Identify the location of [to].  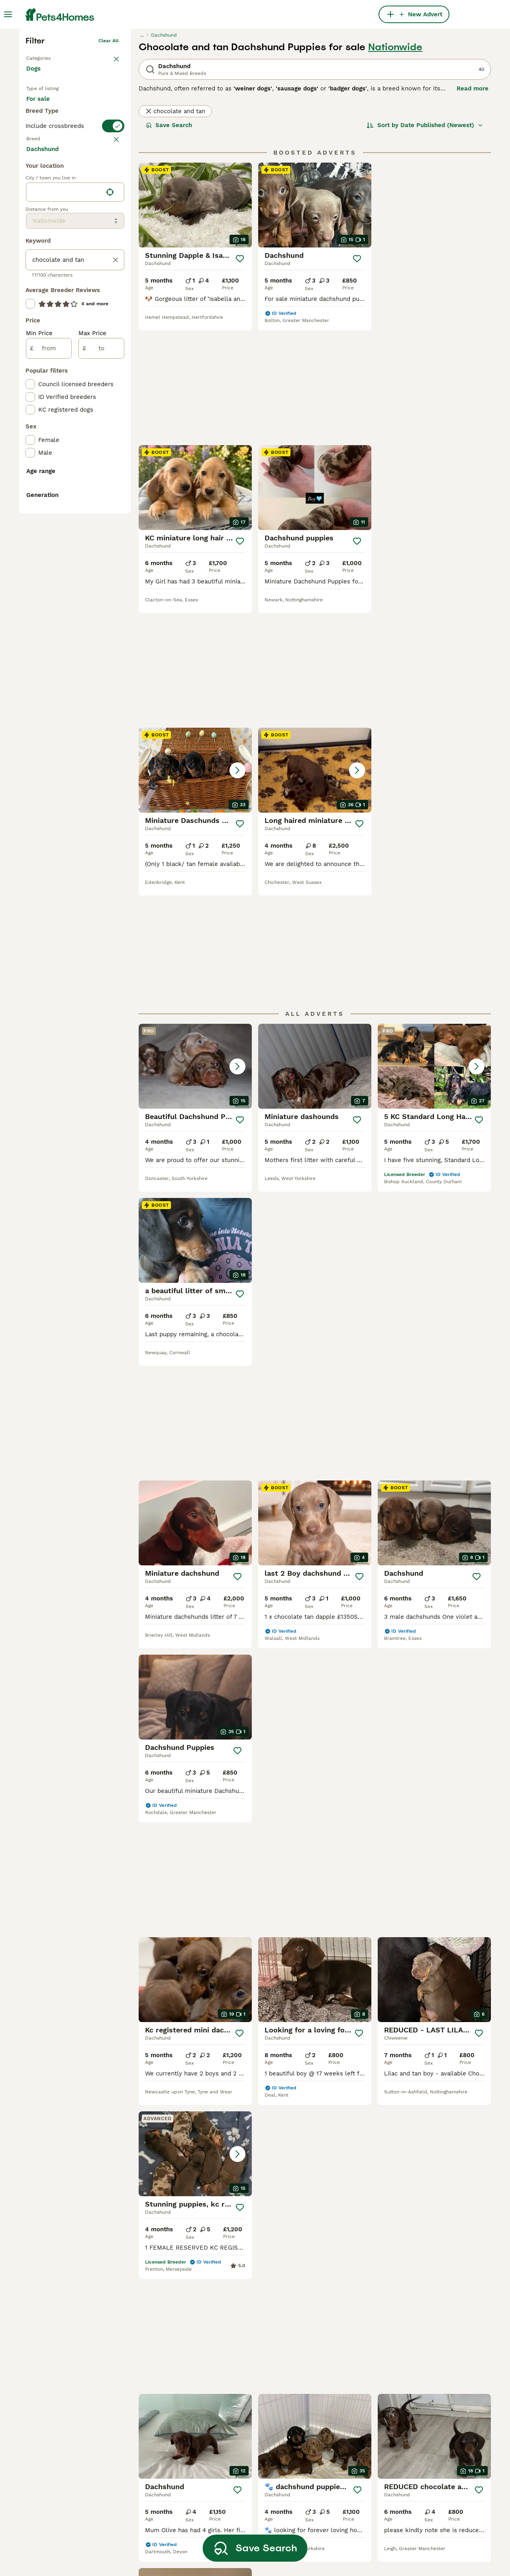
(101, 656).